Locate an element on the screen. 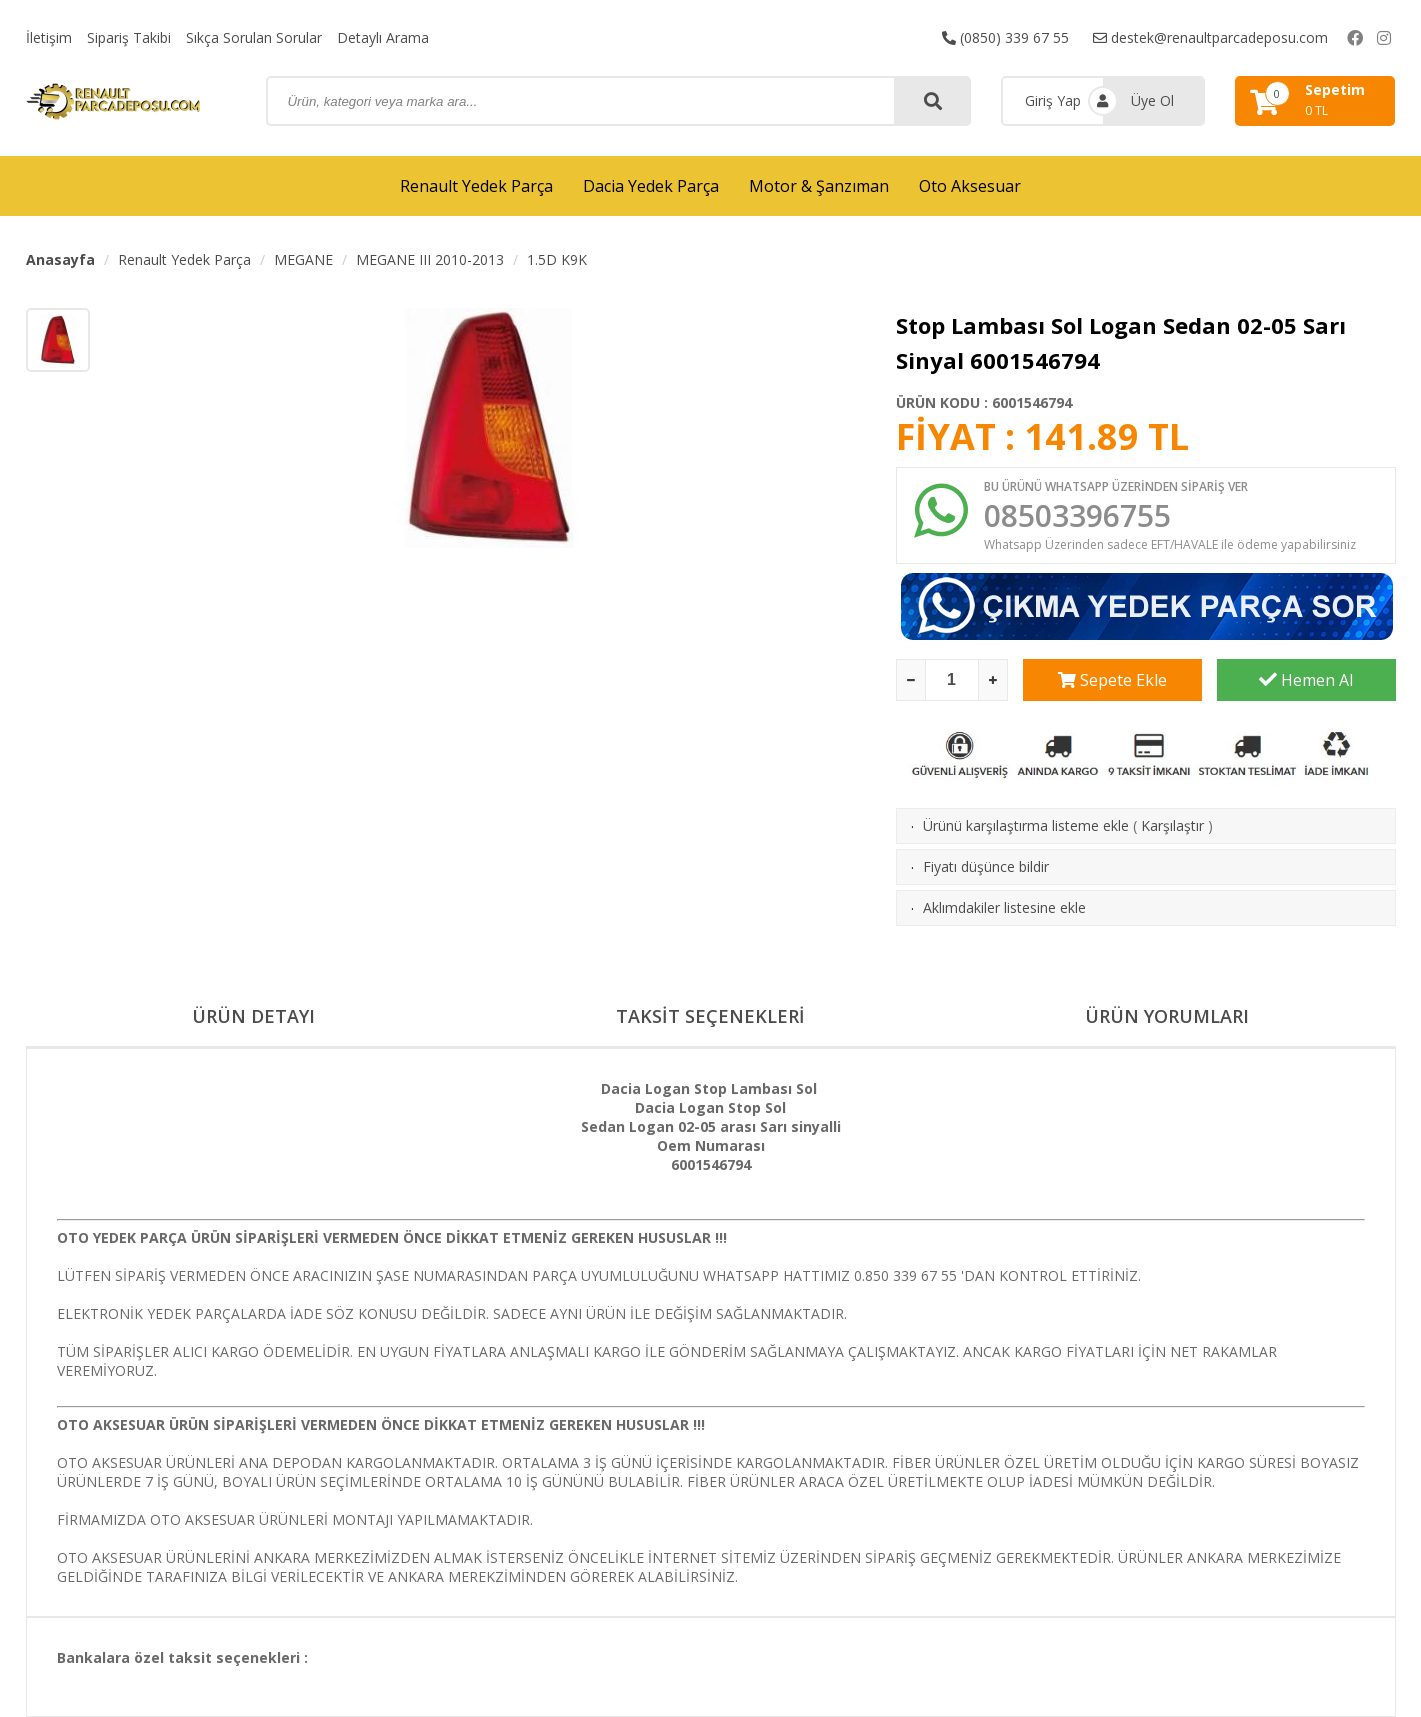 This screenshot has width=1421, height=1717. Aklımdakiler listesine ekle is located at coordinates (1004, 907).